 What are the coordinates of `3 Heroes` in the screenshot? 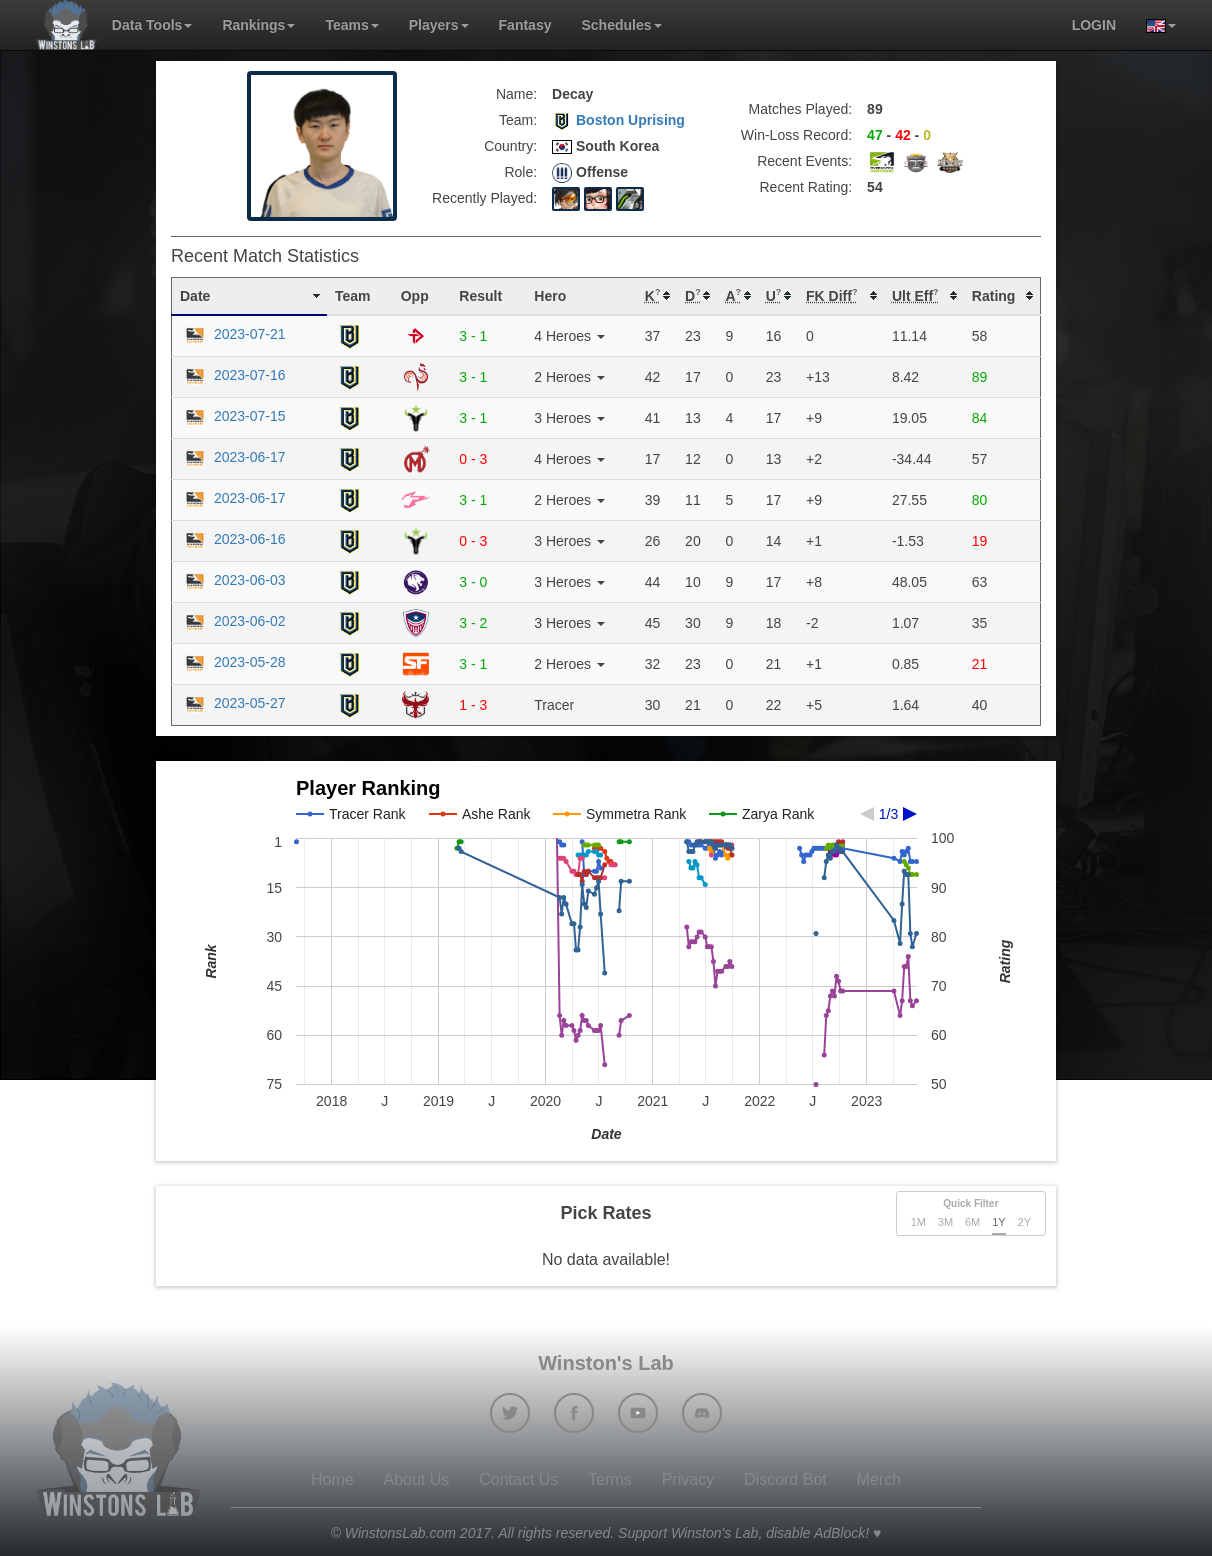 It's located at (569, 418).